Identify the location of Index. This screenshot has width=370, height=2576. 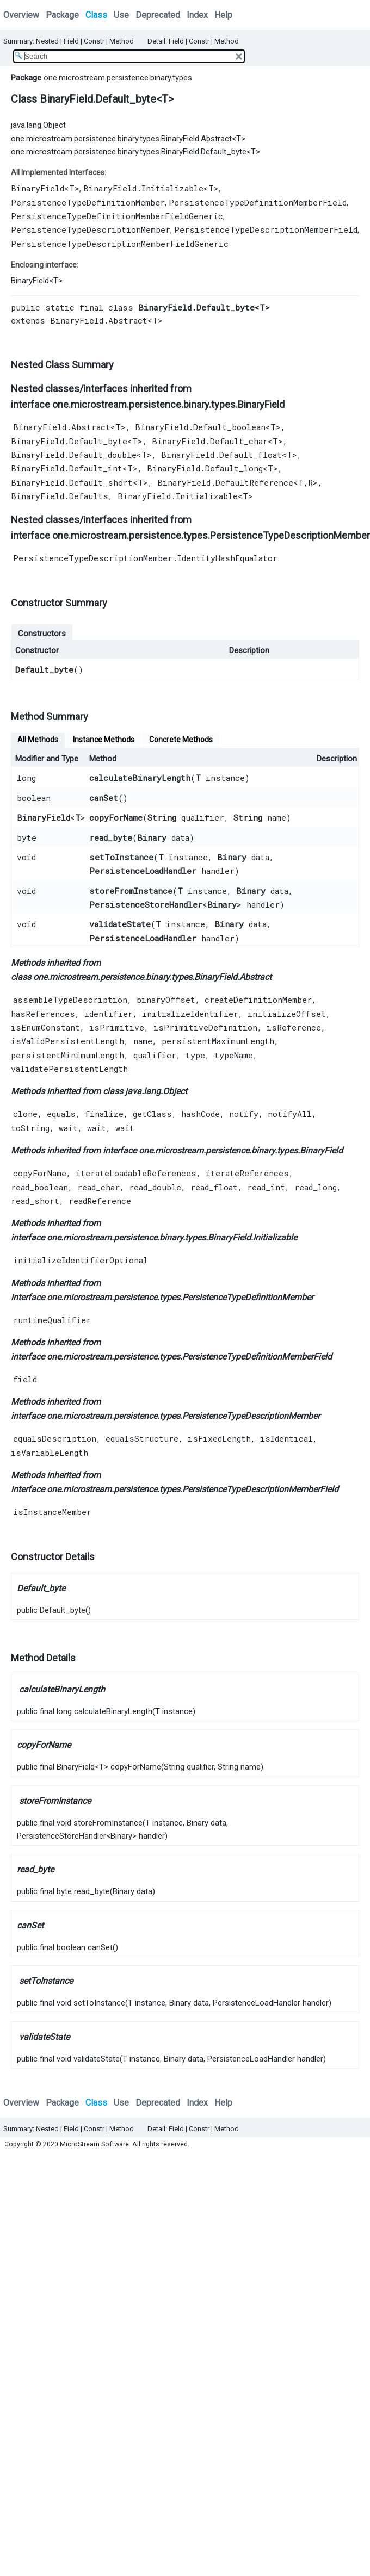
(197, 15).